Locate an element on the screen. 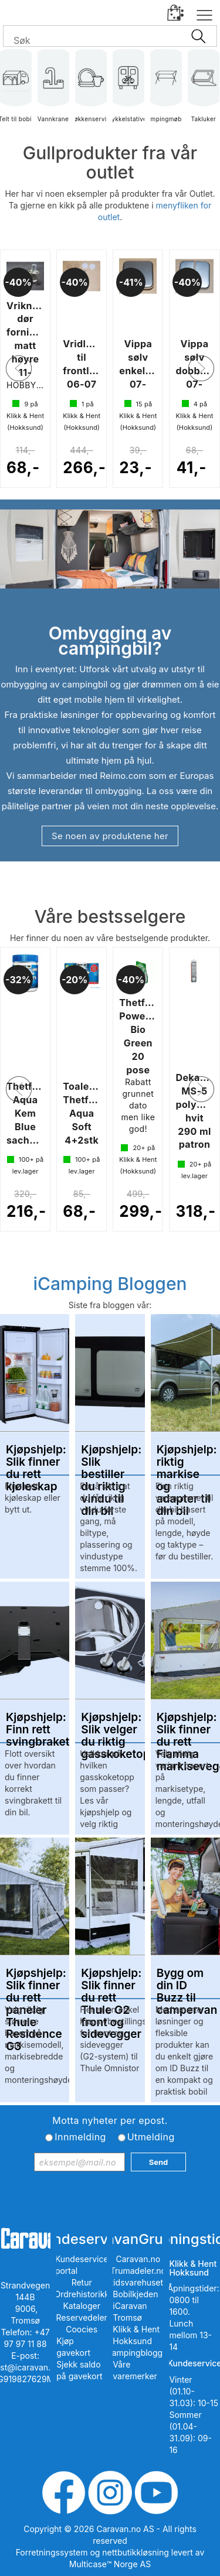  Kjøpshjelp: Slik finner du rett kjøleskap is located at coordinates (34, 1456).